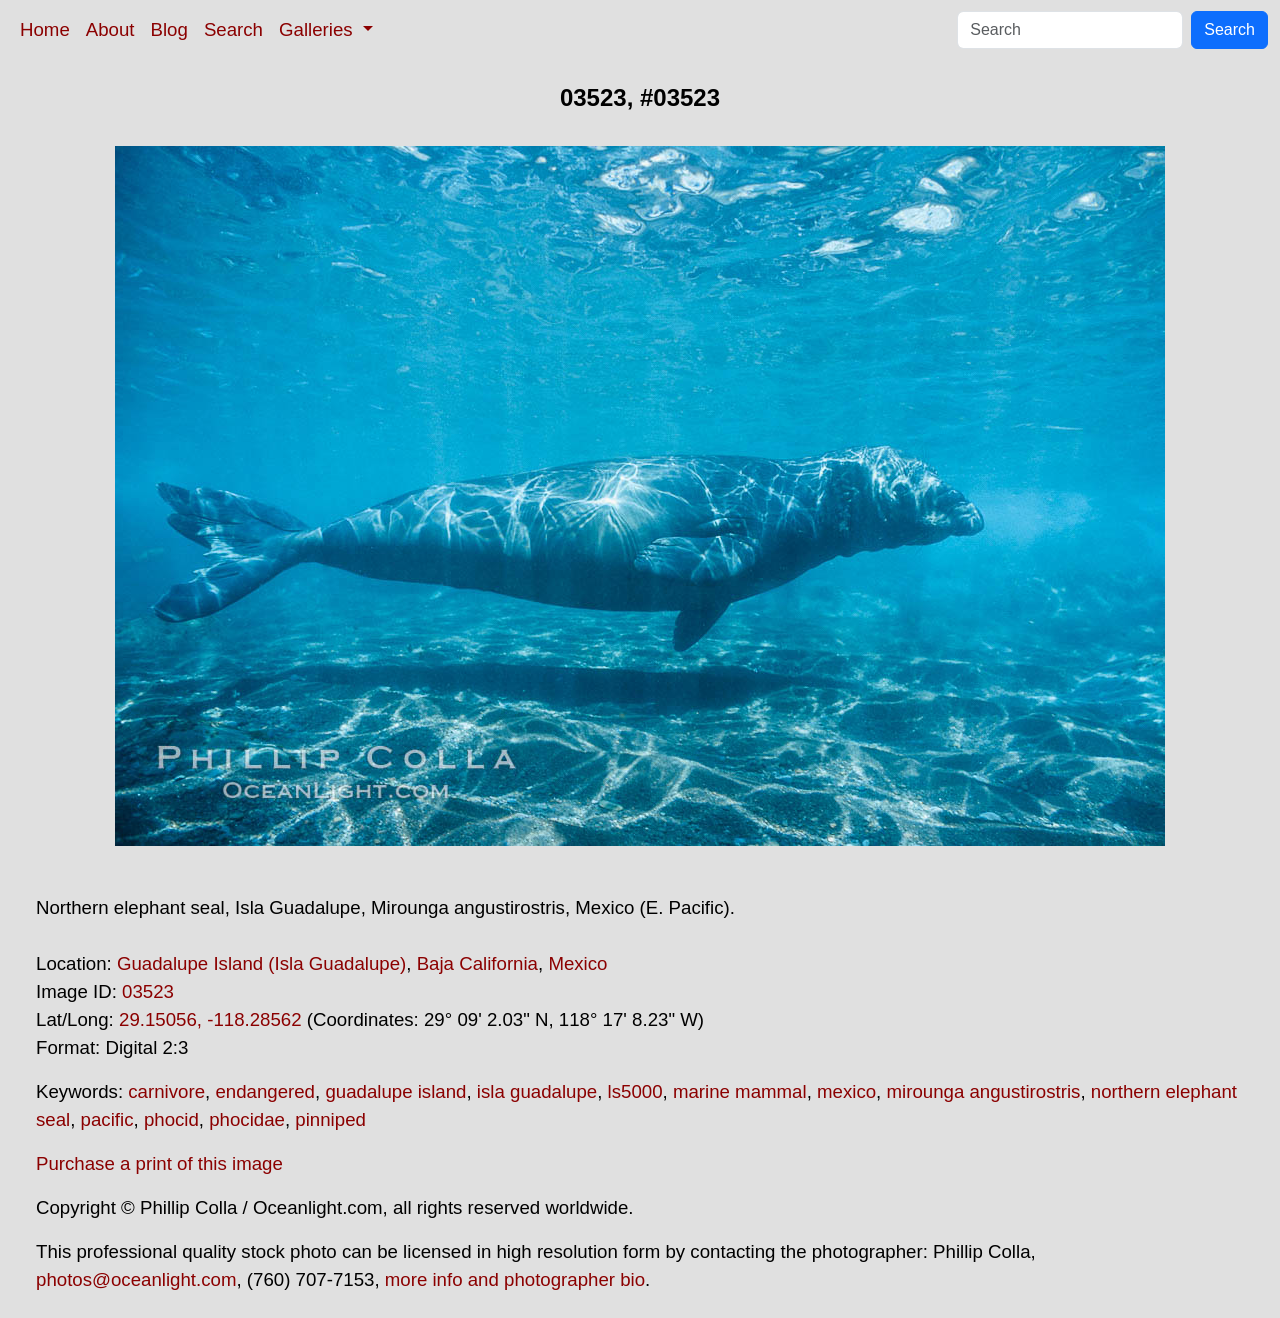 Image resolution: width=1280 pixels, height=1318 pixels. Describe the element at coordinates (159, 1163) in the screenshot. I see `Purchase a print of this image` at that location.